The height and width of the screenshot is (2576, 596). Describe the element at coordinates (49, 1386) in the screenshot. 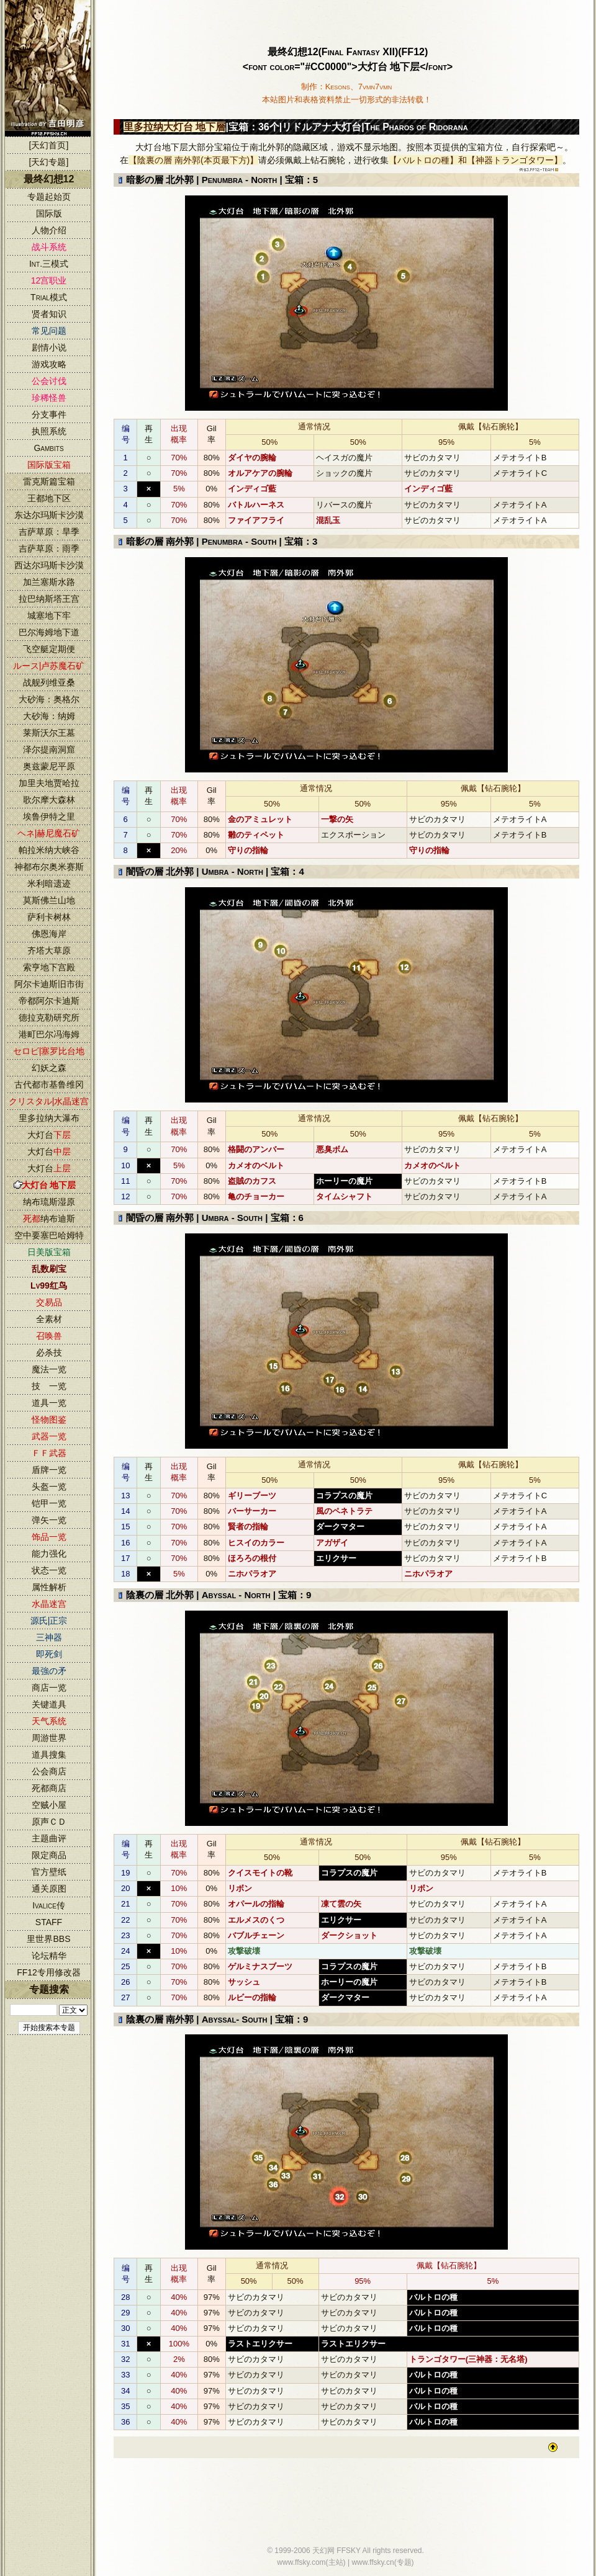

I see `技 一览` at that location.